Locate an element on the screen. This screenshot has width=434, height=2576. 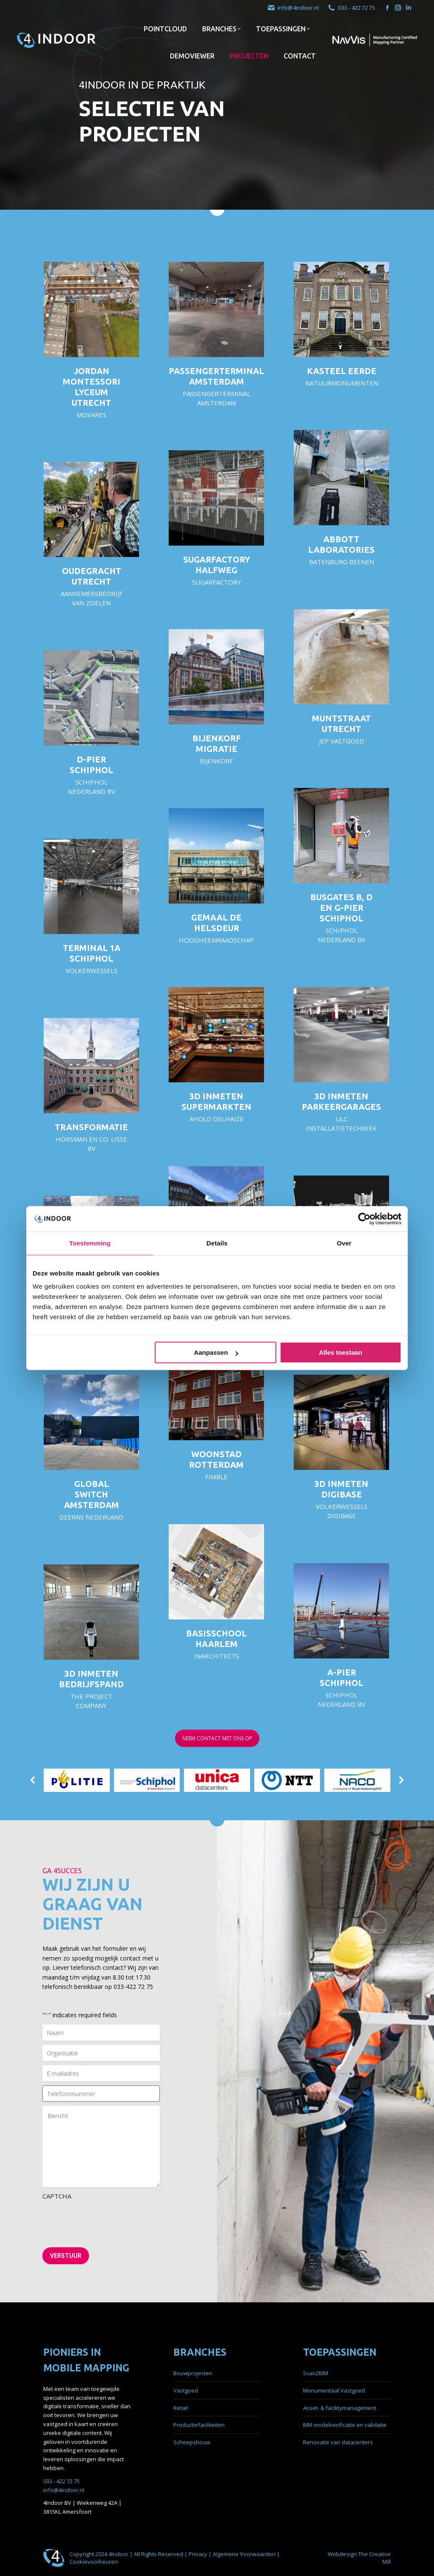
033 - 422 72 75 is located at coordinates (351, 8).